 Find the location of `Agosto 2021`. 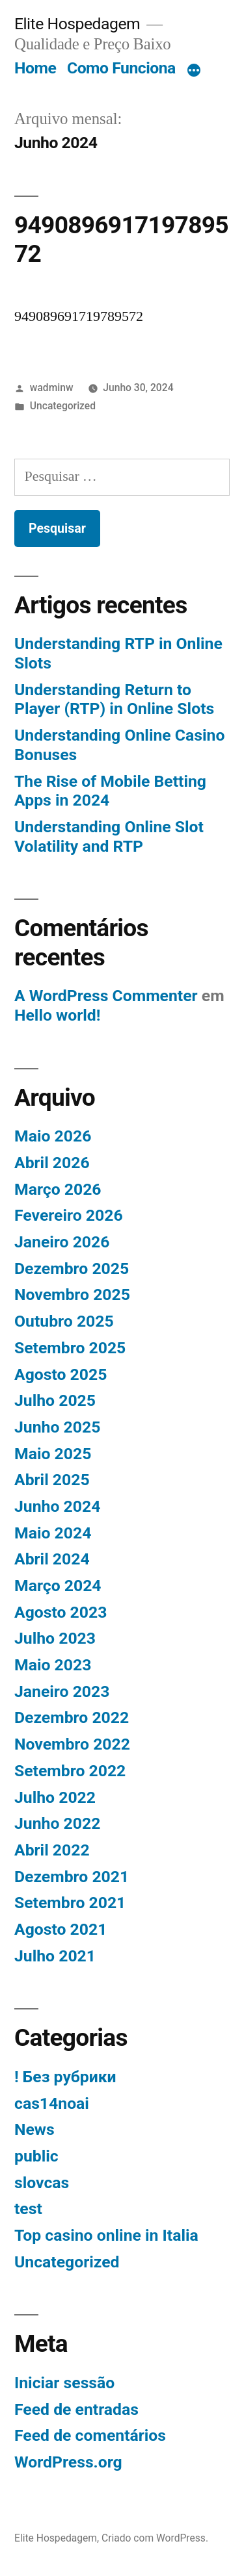

Agosto 2021 is located at coordinates (60, 1929).